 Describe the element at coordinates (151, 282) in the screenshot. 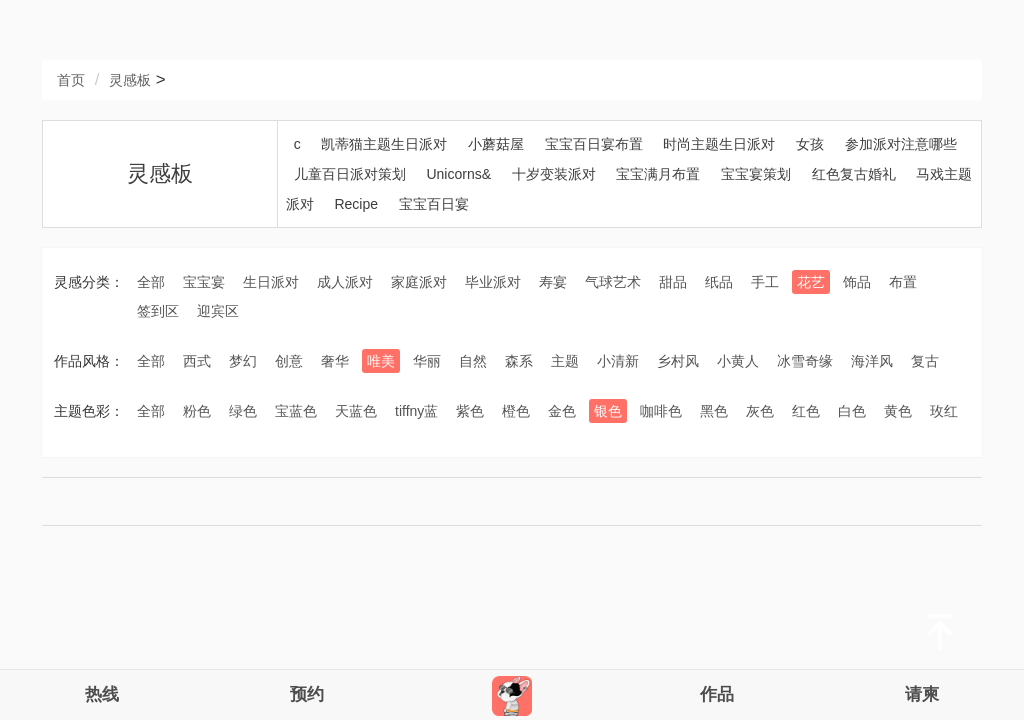

I see `全部` at that location.